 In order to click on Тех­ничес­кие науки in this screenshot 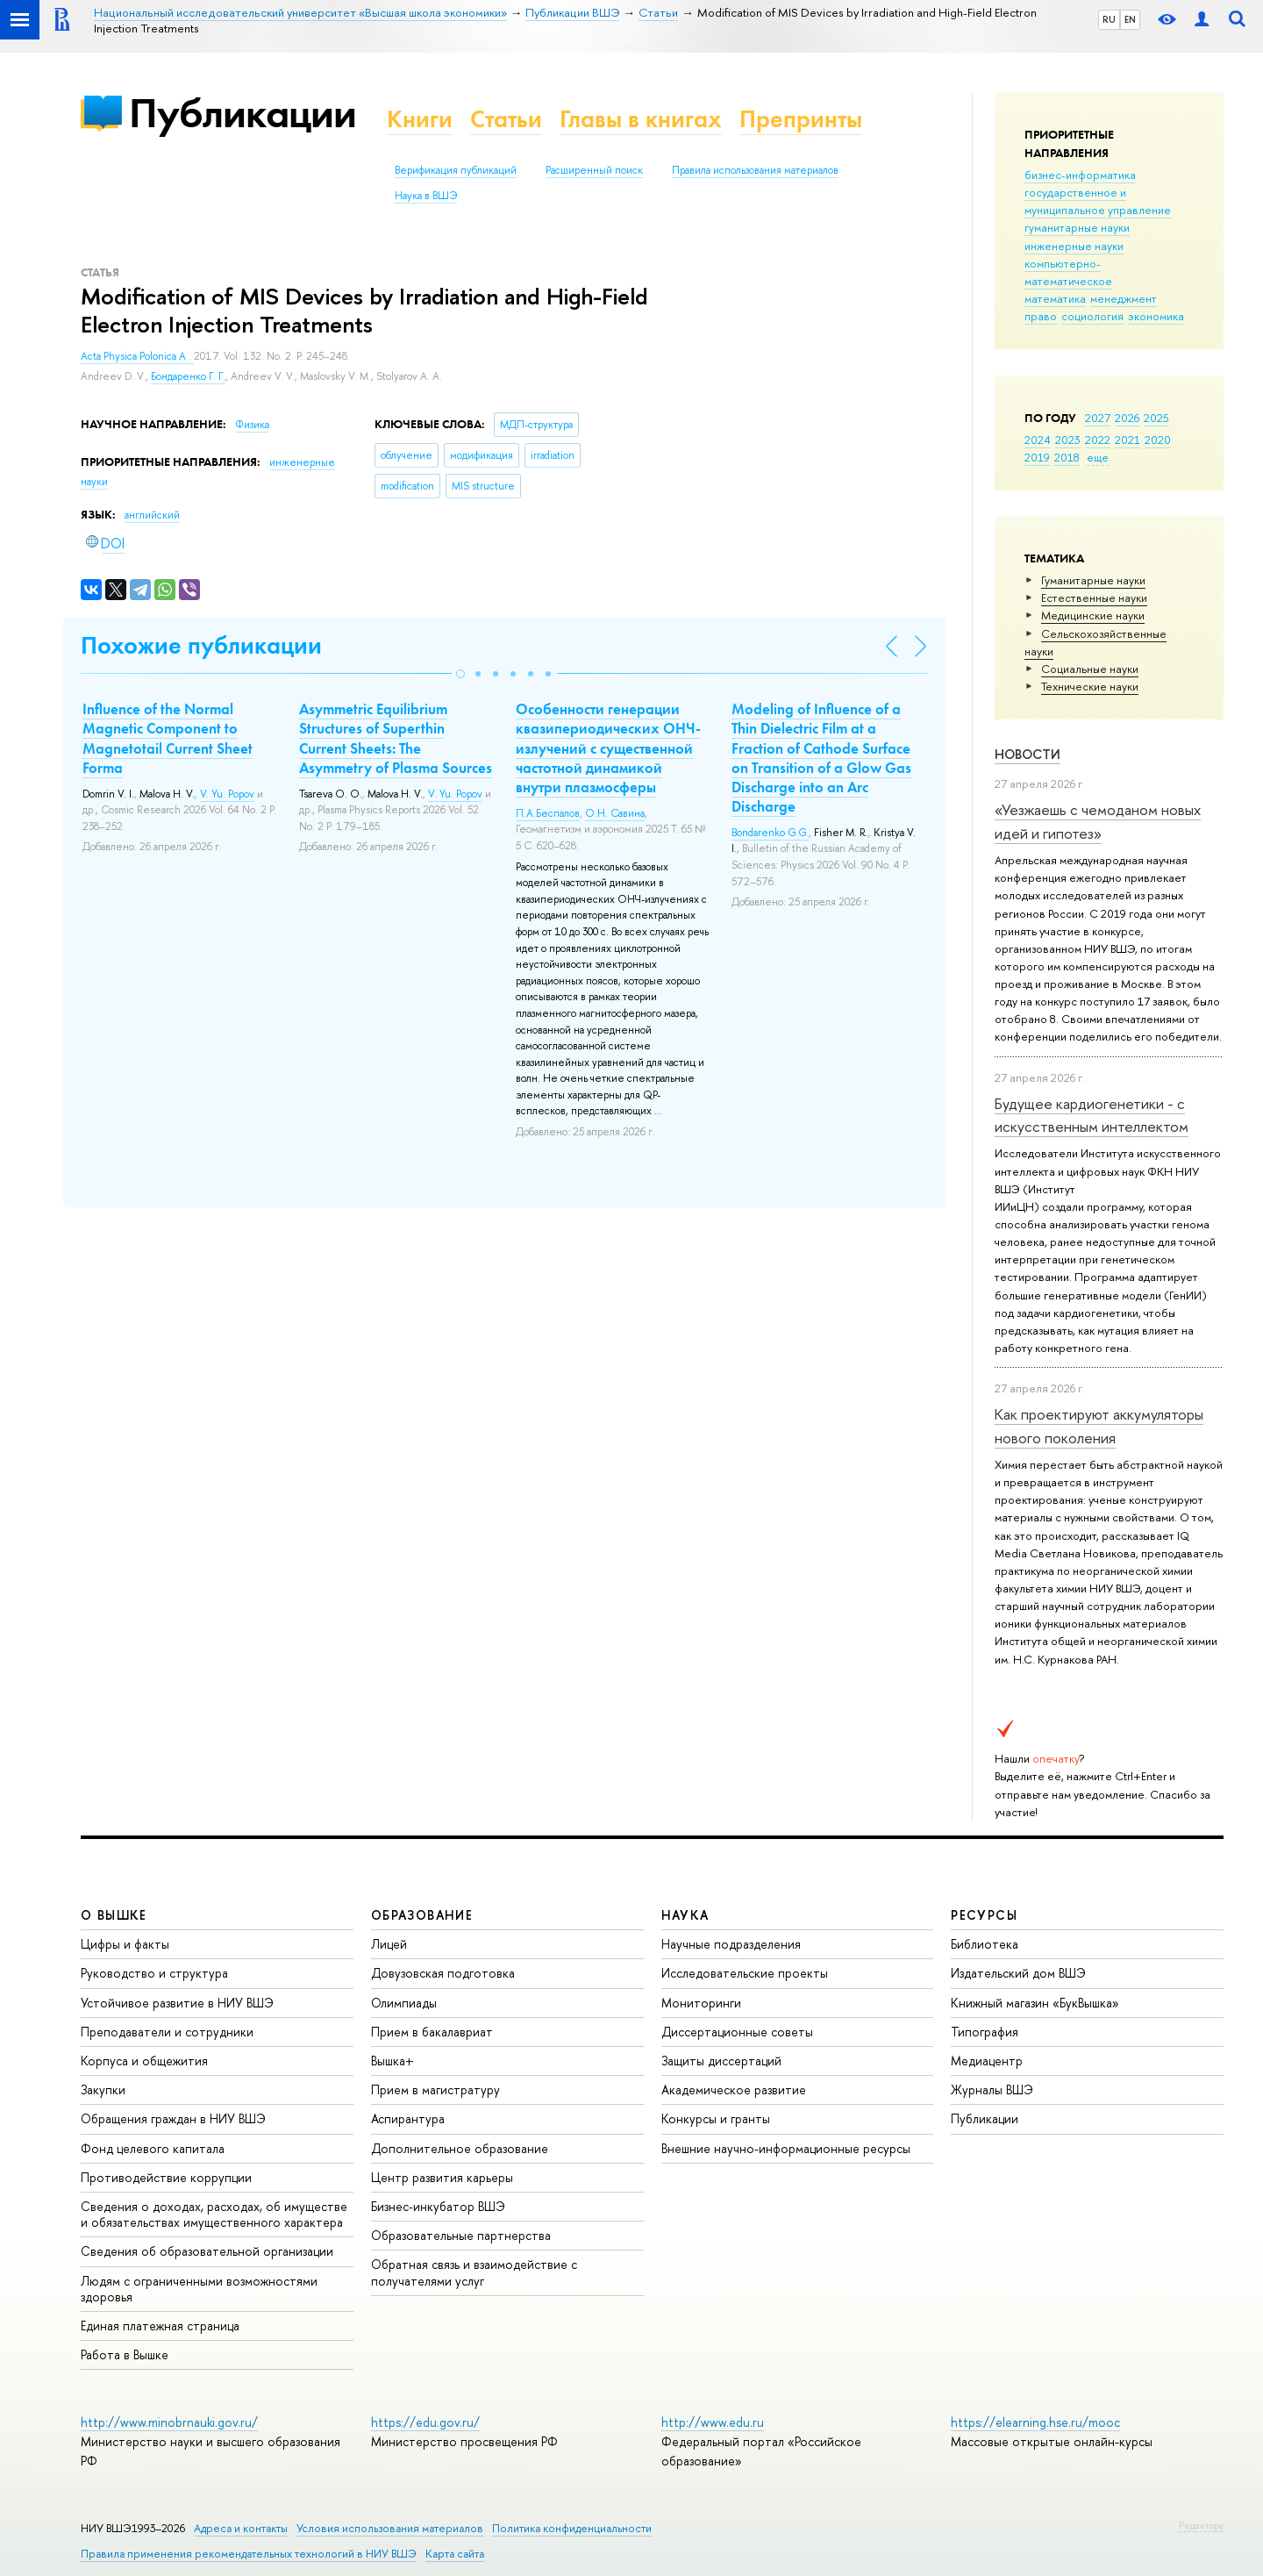, I will do `click(1089, 686)`.